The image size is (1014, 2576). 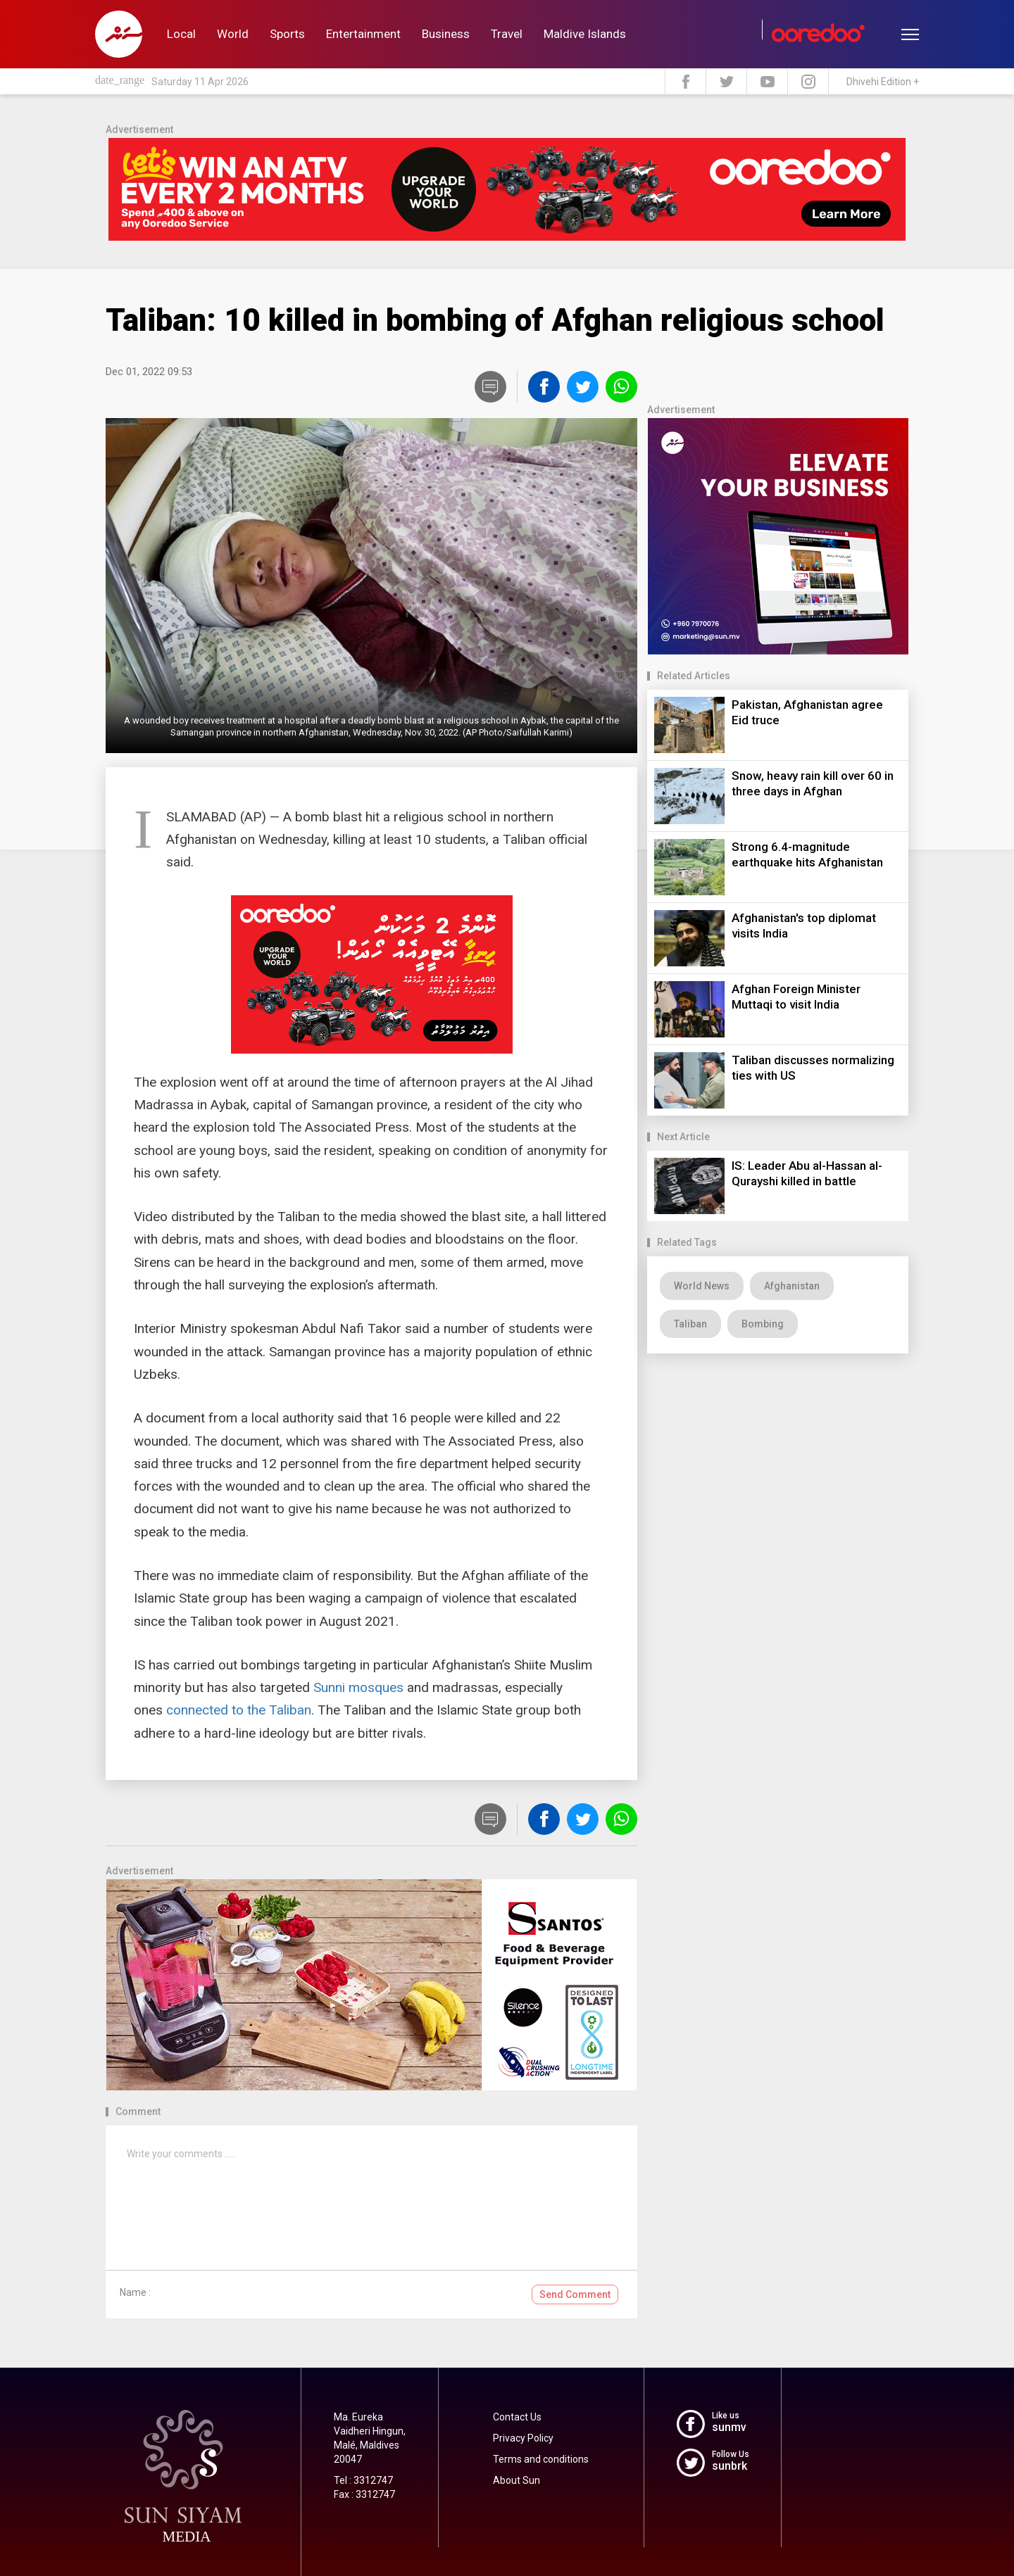 I want to click on Entertainment, so click(x=363, y=34).